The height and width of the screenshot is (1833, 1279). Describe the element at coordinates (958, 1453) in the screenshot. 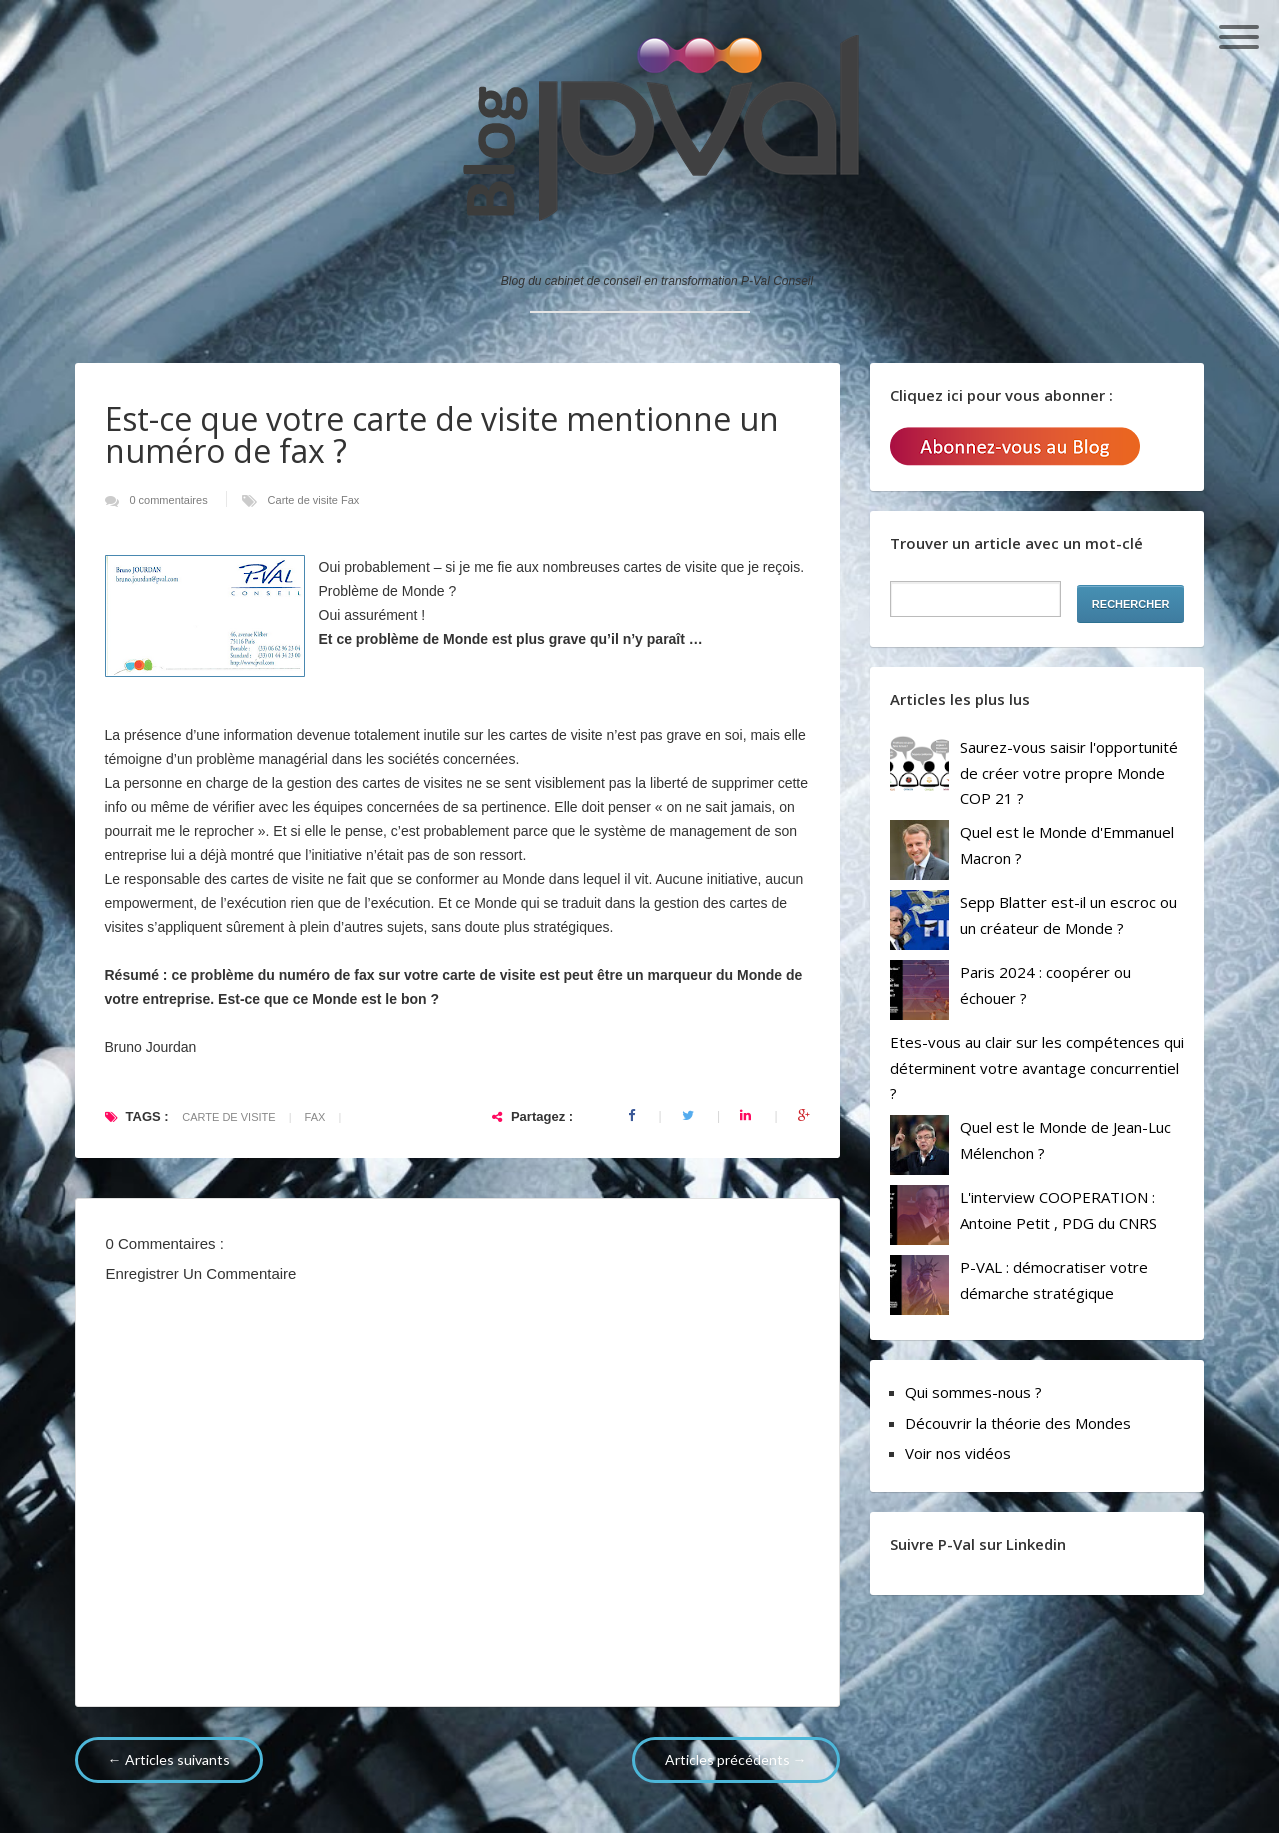

I see `Voir nos vidéos` at that location.